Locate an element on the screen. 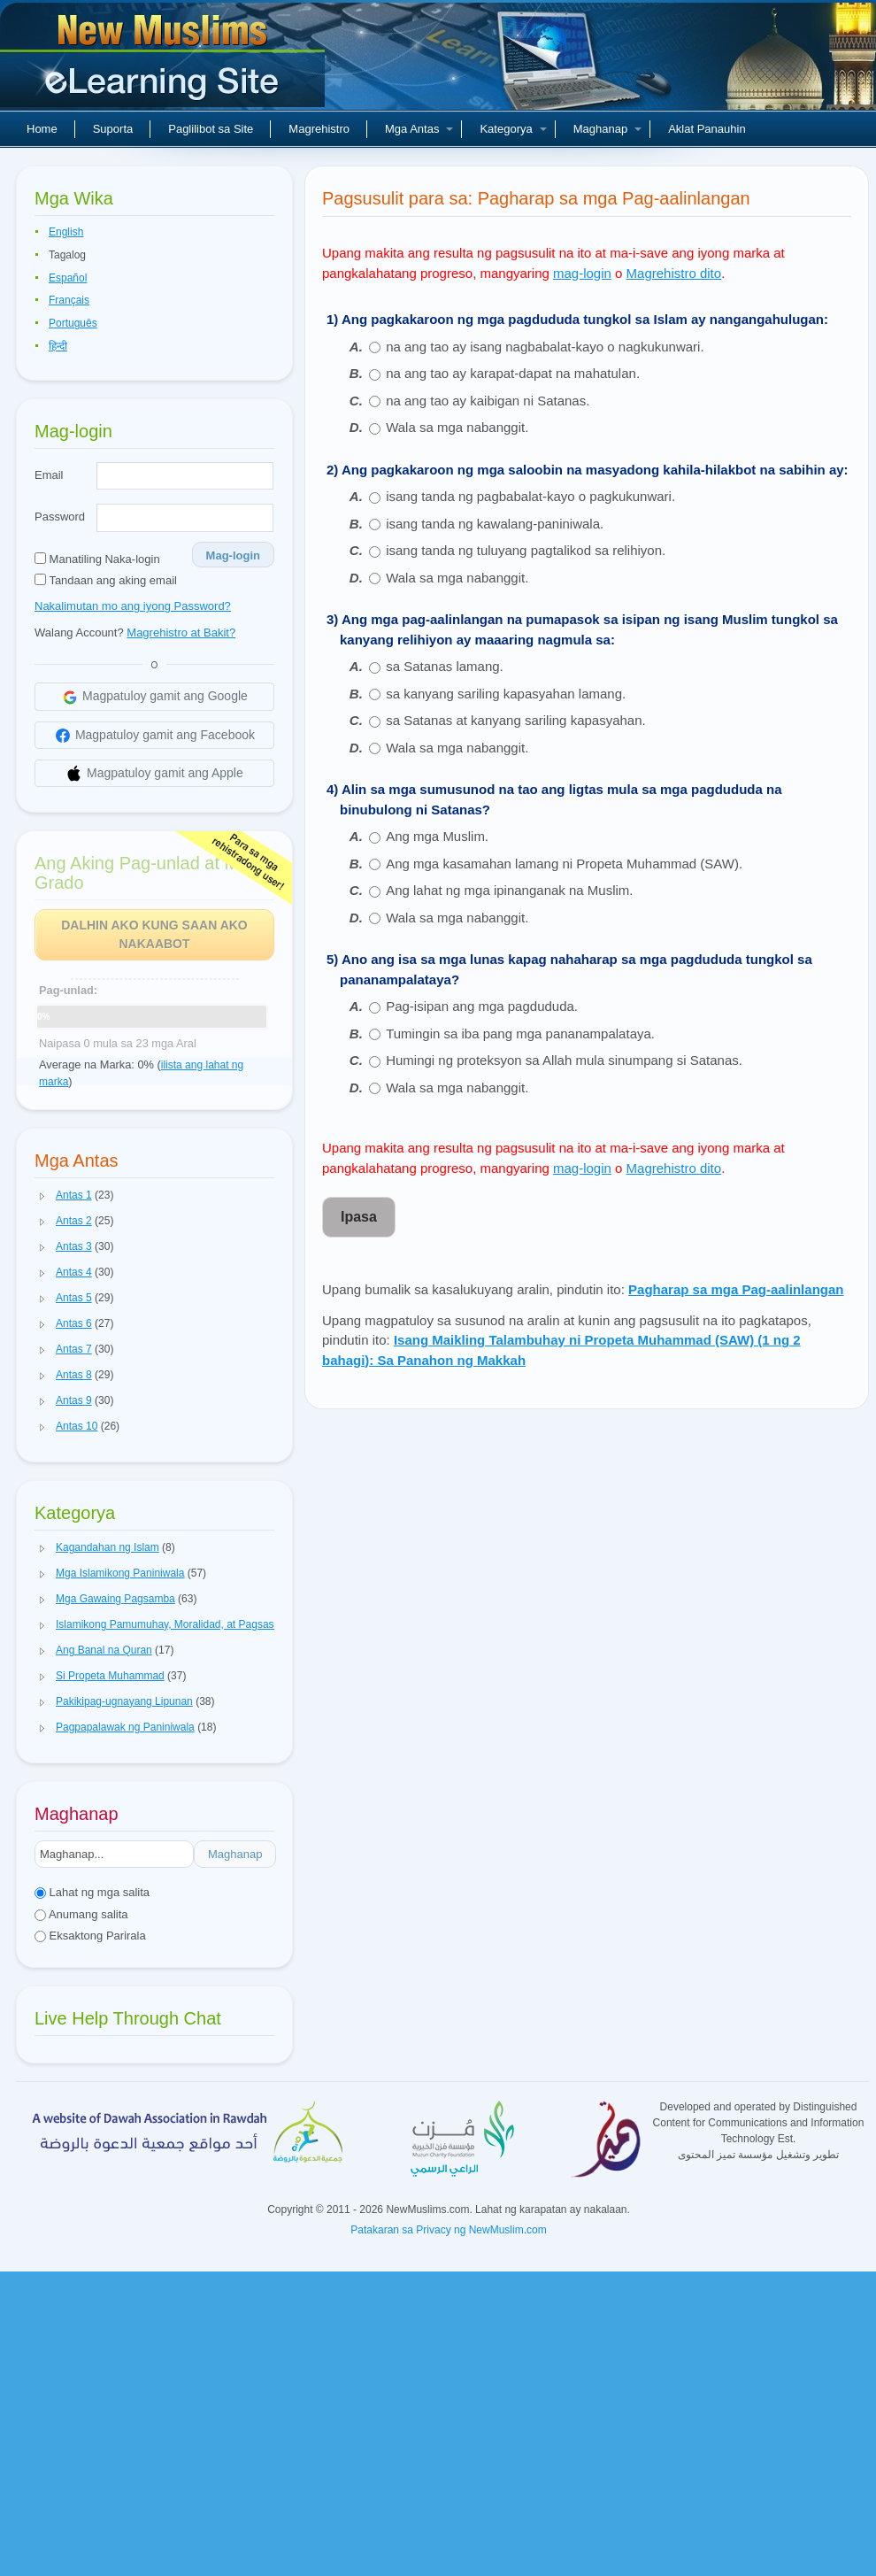  mag-login is located at coordinates (582, 273).